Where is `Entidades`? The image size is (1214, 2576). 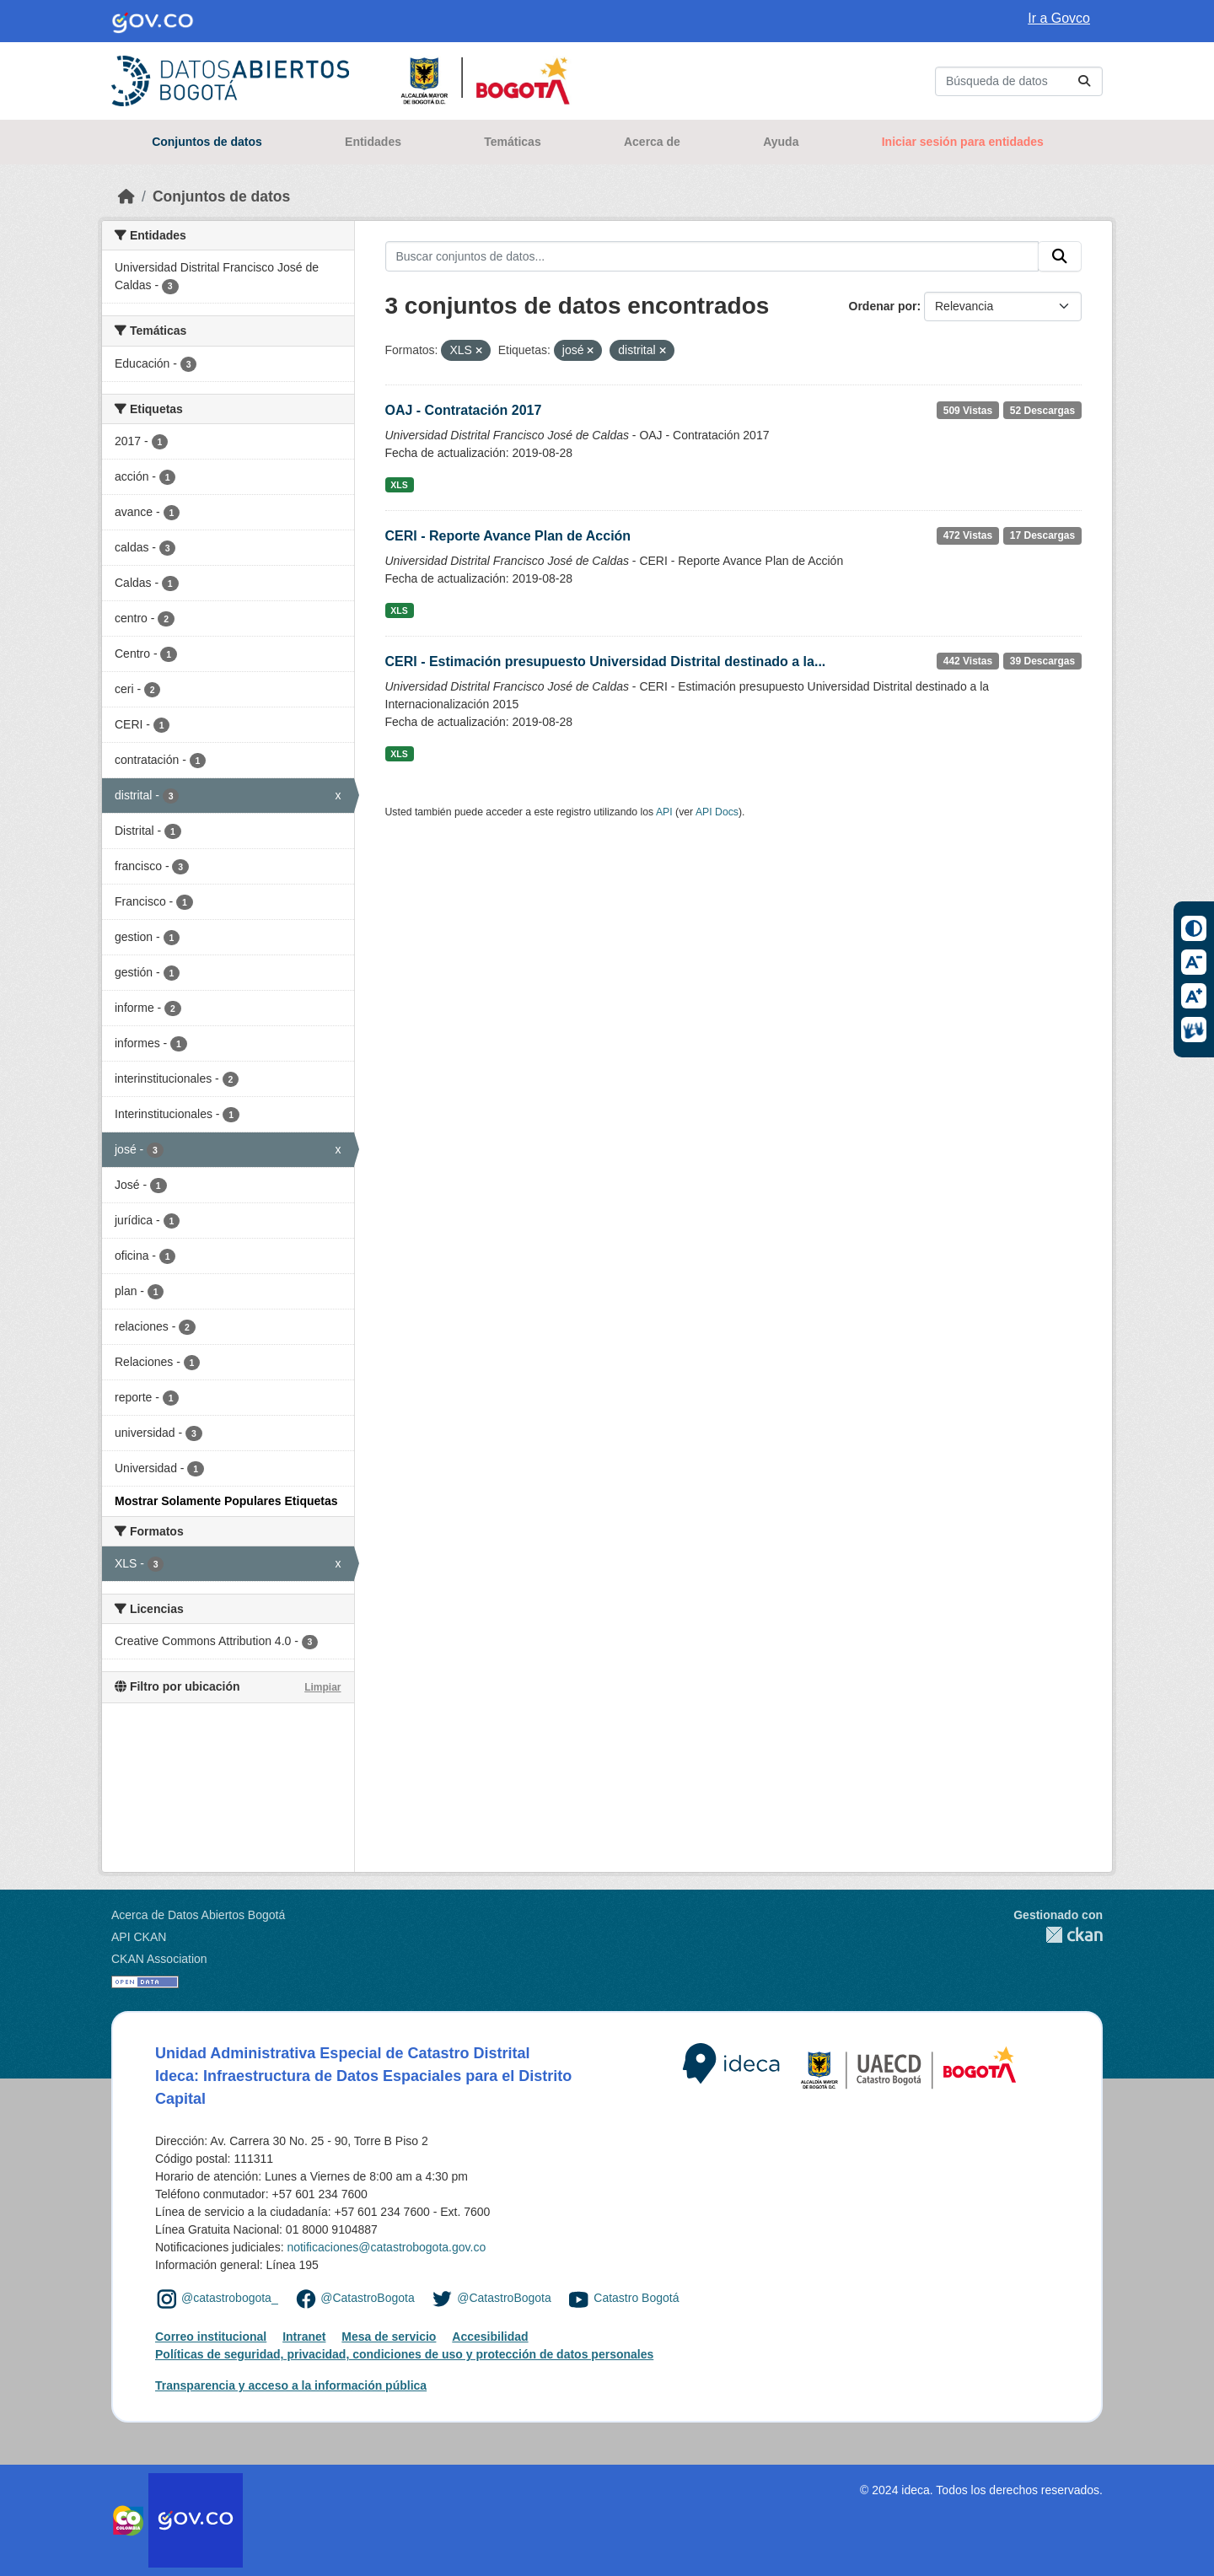
Entidades is located at coordinates (373, 141).